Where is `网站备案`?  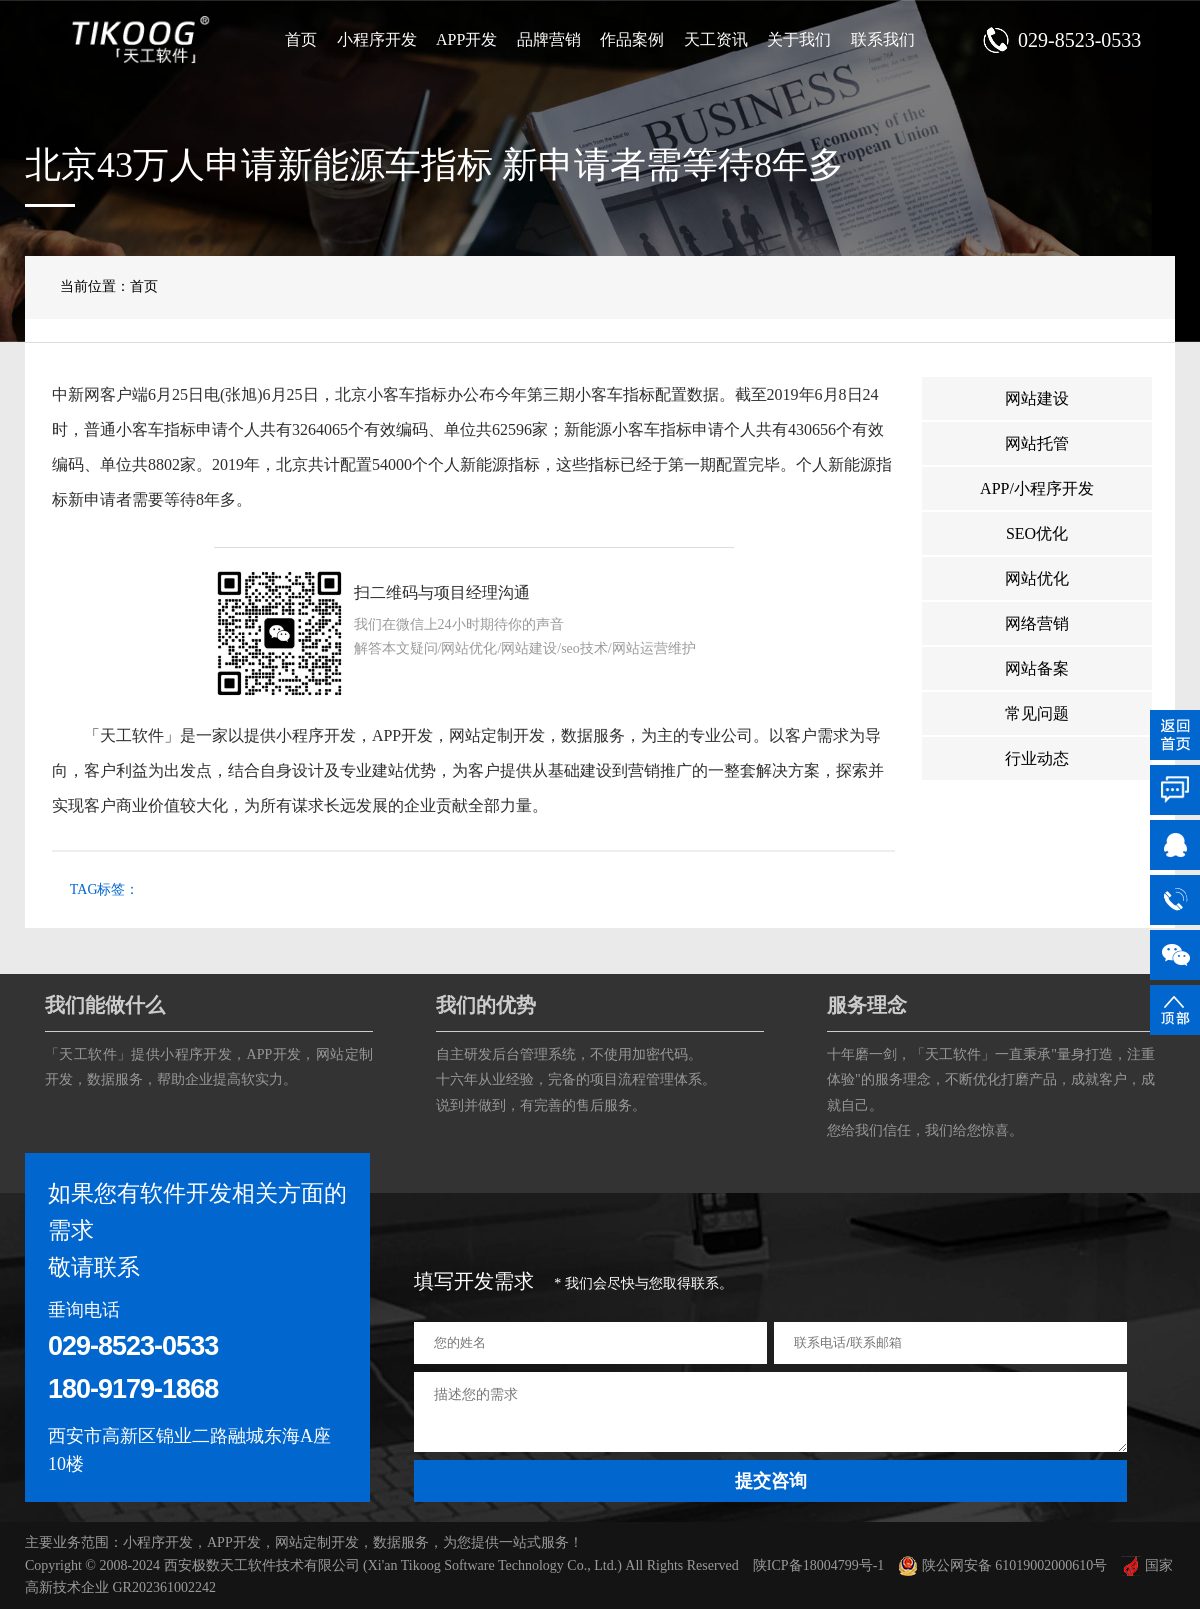 网站备案 is located at coordinates (1037, 668).